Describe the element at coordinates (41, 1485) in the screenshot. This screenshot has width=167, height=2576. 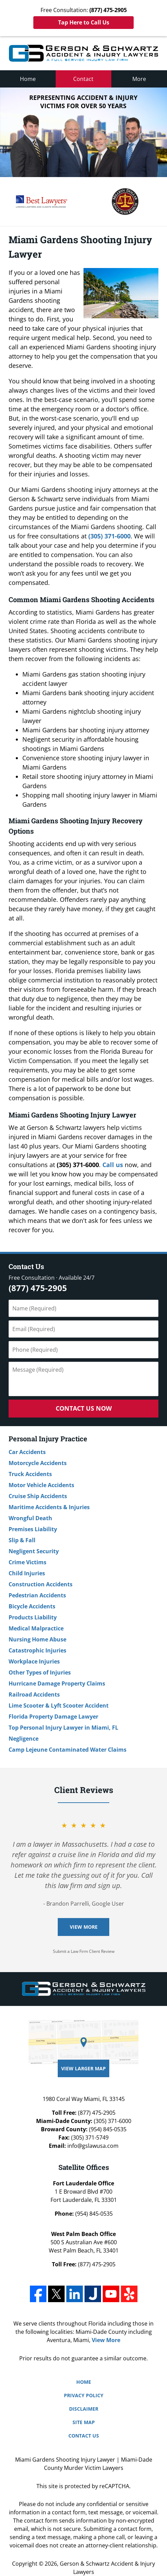
I see `Motor Vehicle Accidents` at that location.